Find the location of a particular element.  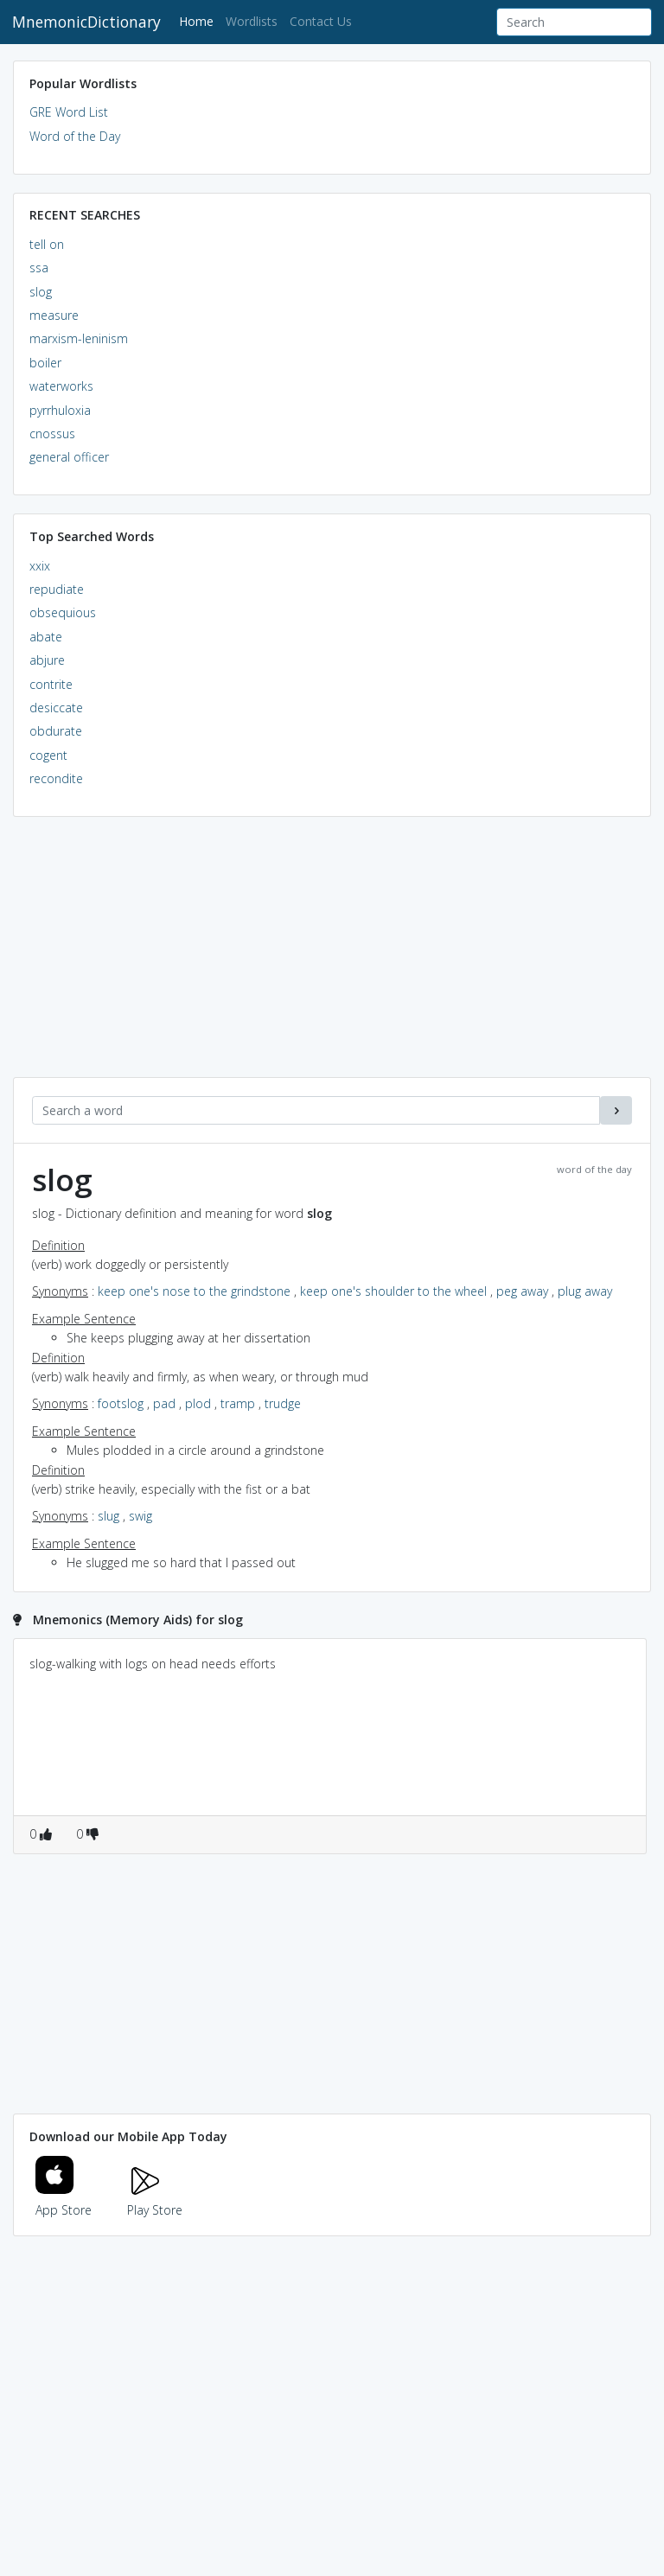

plod is located at coordinates (198, 1403).